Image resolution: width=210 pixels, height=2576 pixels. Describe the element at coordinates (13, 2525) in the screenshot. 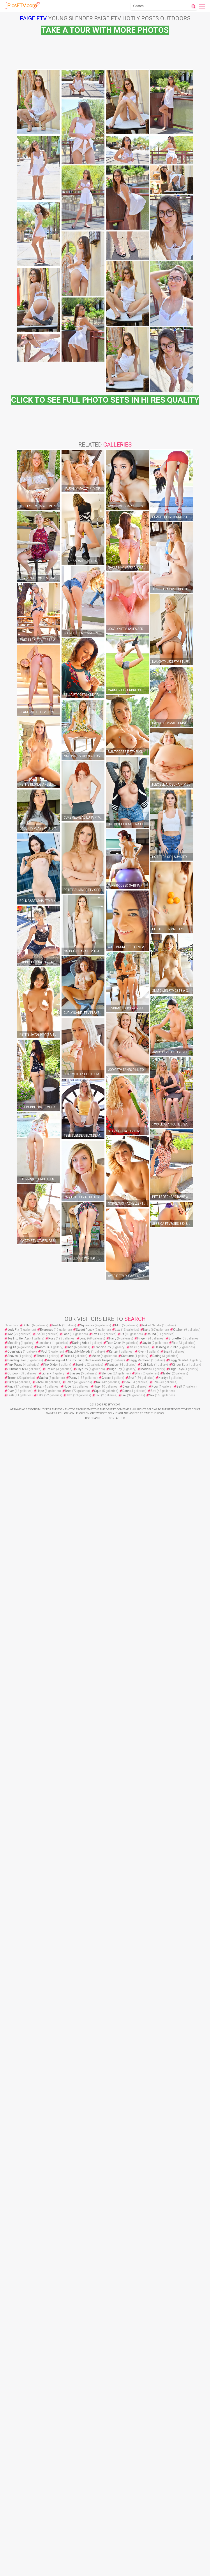

I see `Outdoor` at that location.